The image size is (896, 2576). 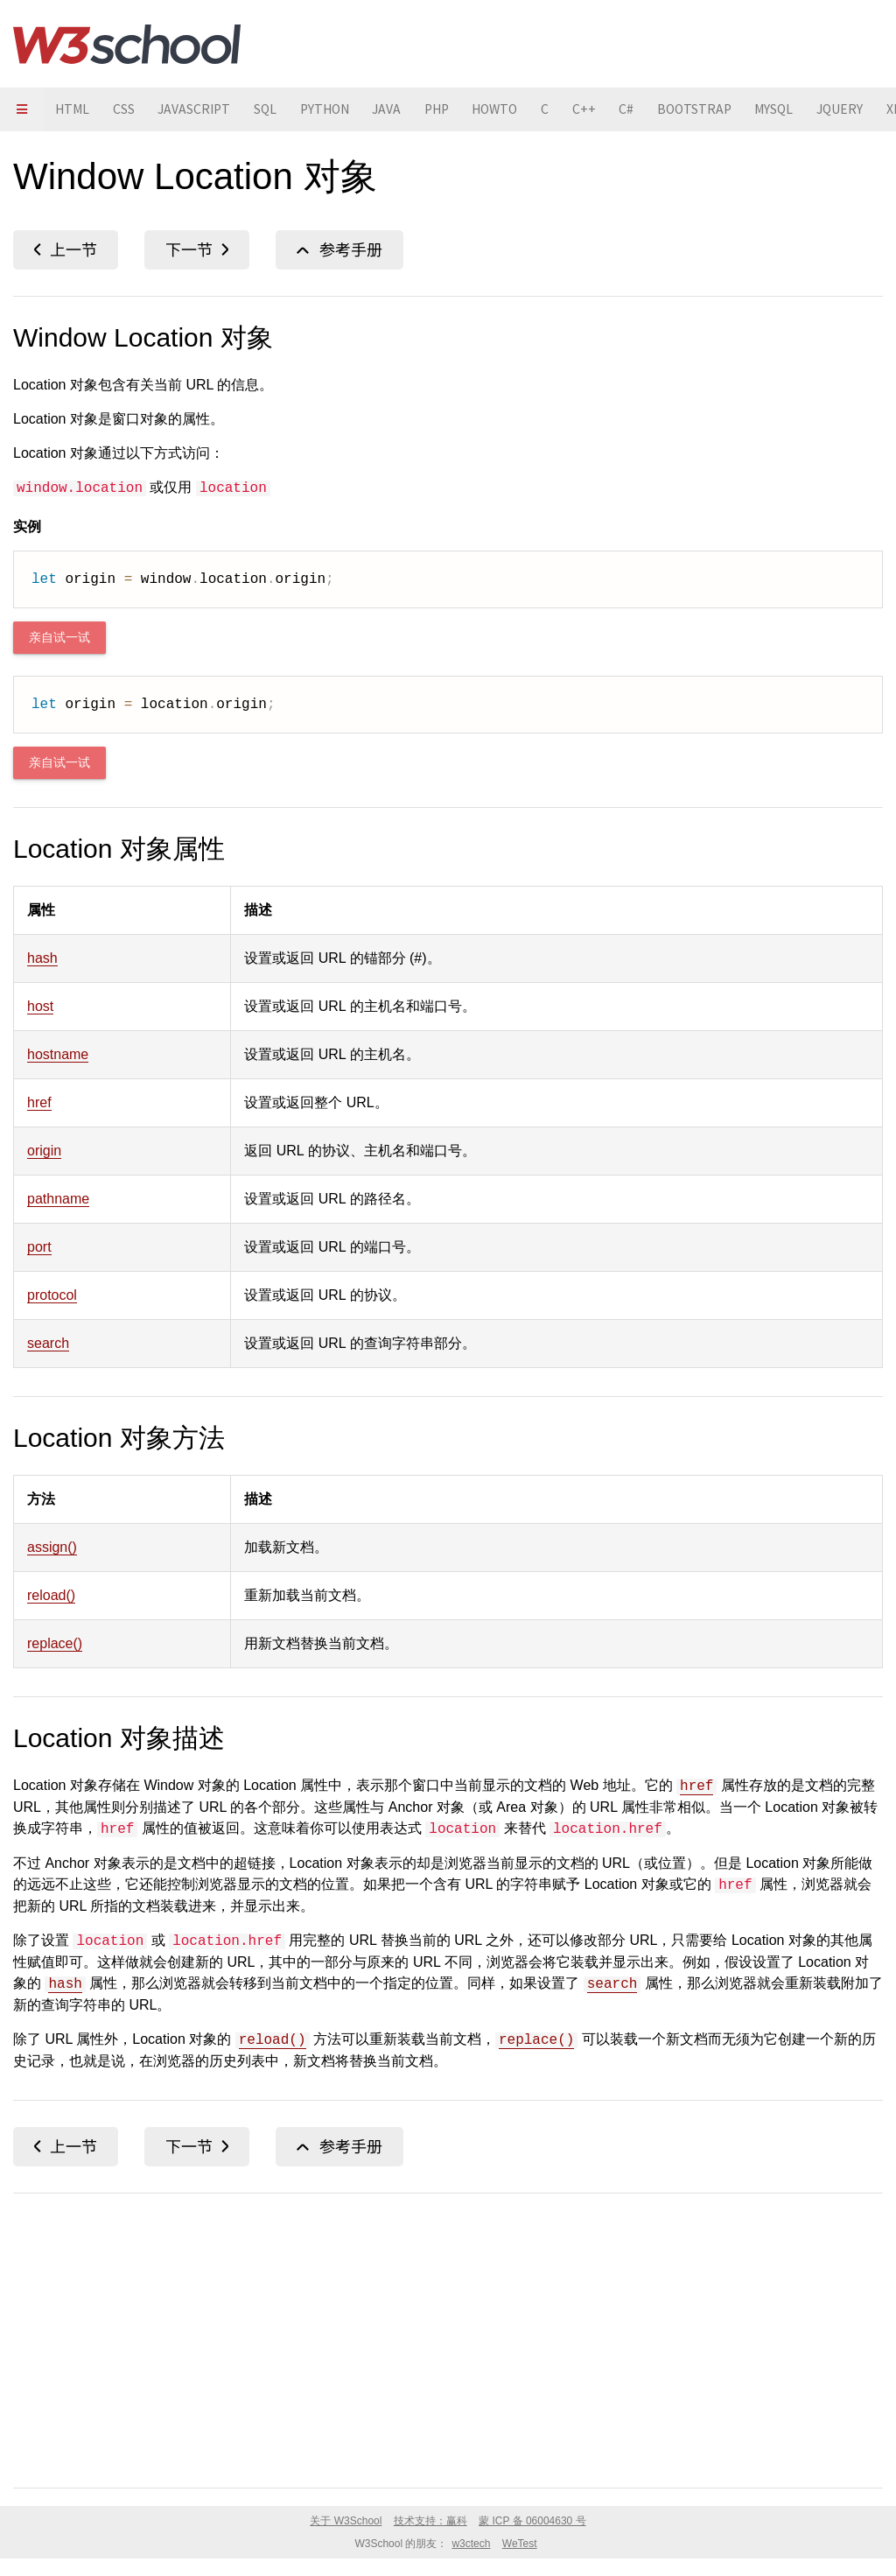 What do you see at coordinates (51, 1595) in the screenshot?
I see `reload()` at bounding box center [51, 1595].